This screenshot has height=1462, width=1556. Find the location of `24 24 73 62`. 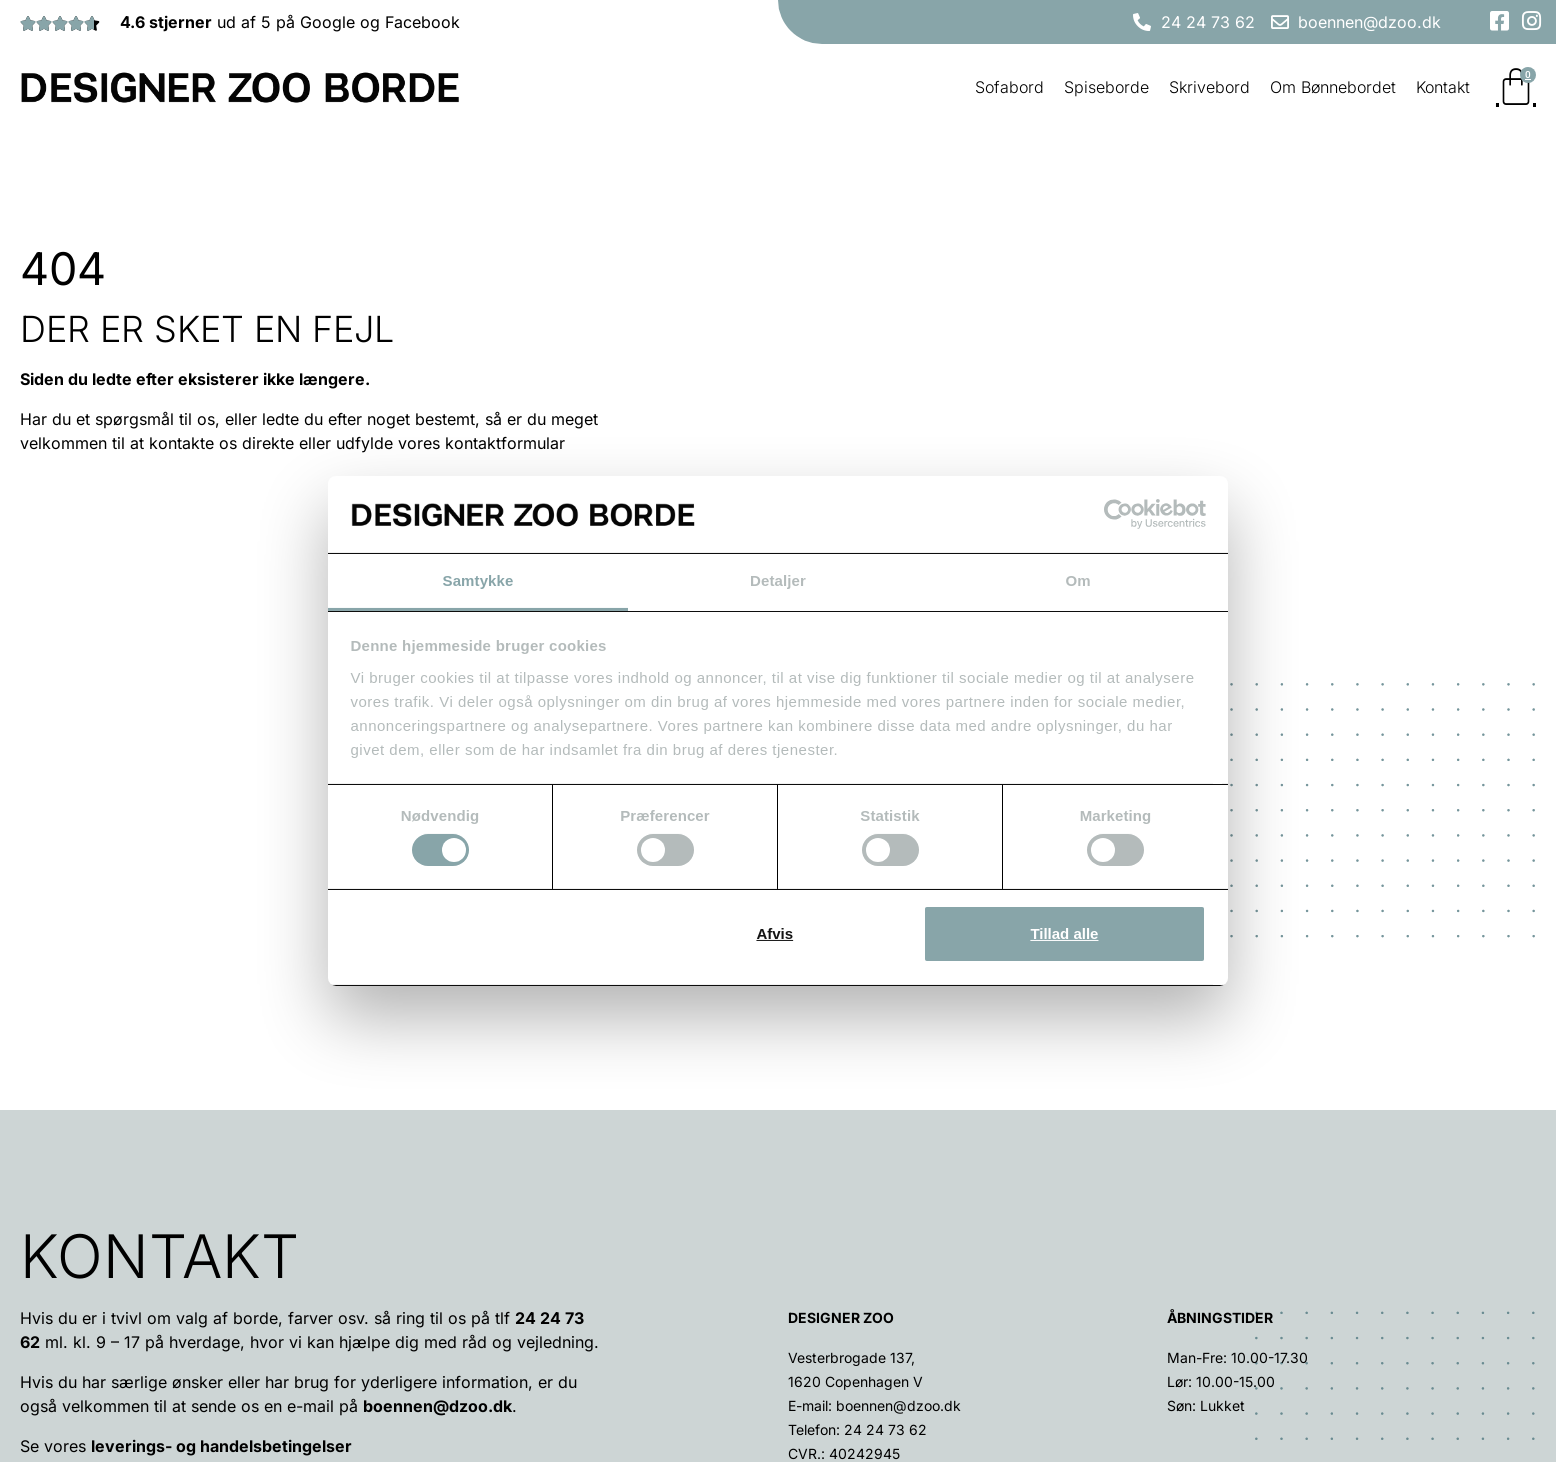

24 24 73 62 is located at coordinates (885, 1180).